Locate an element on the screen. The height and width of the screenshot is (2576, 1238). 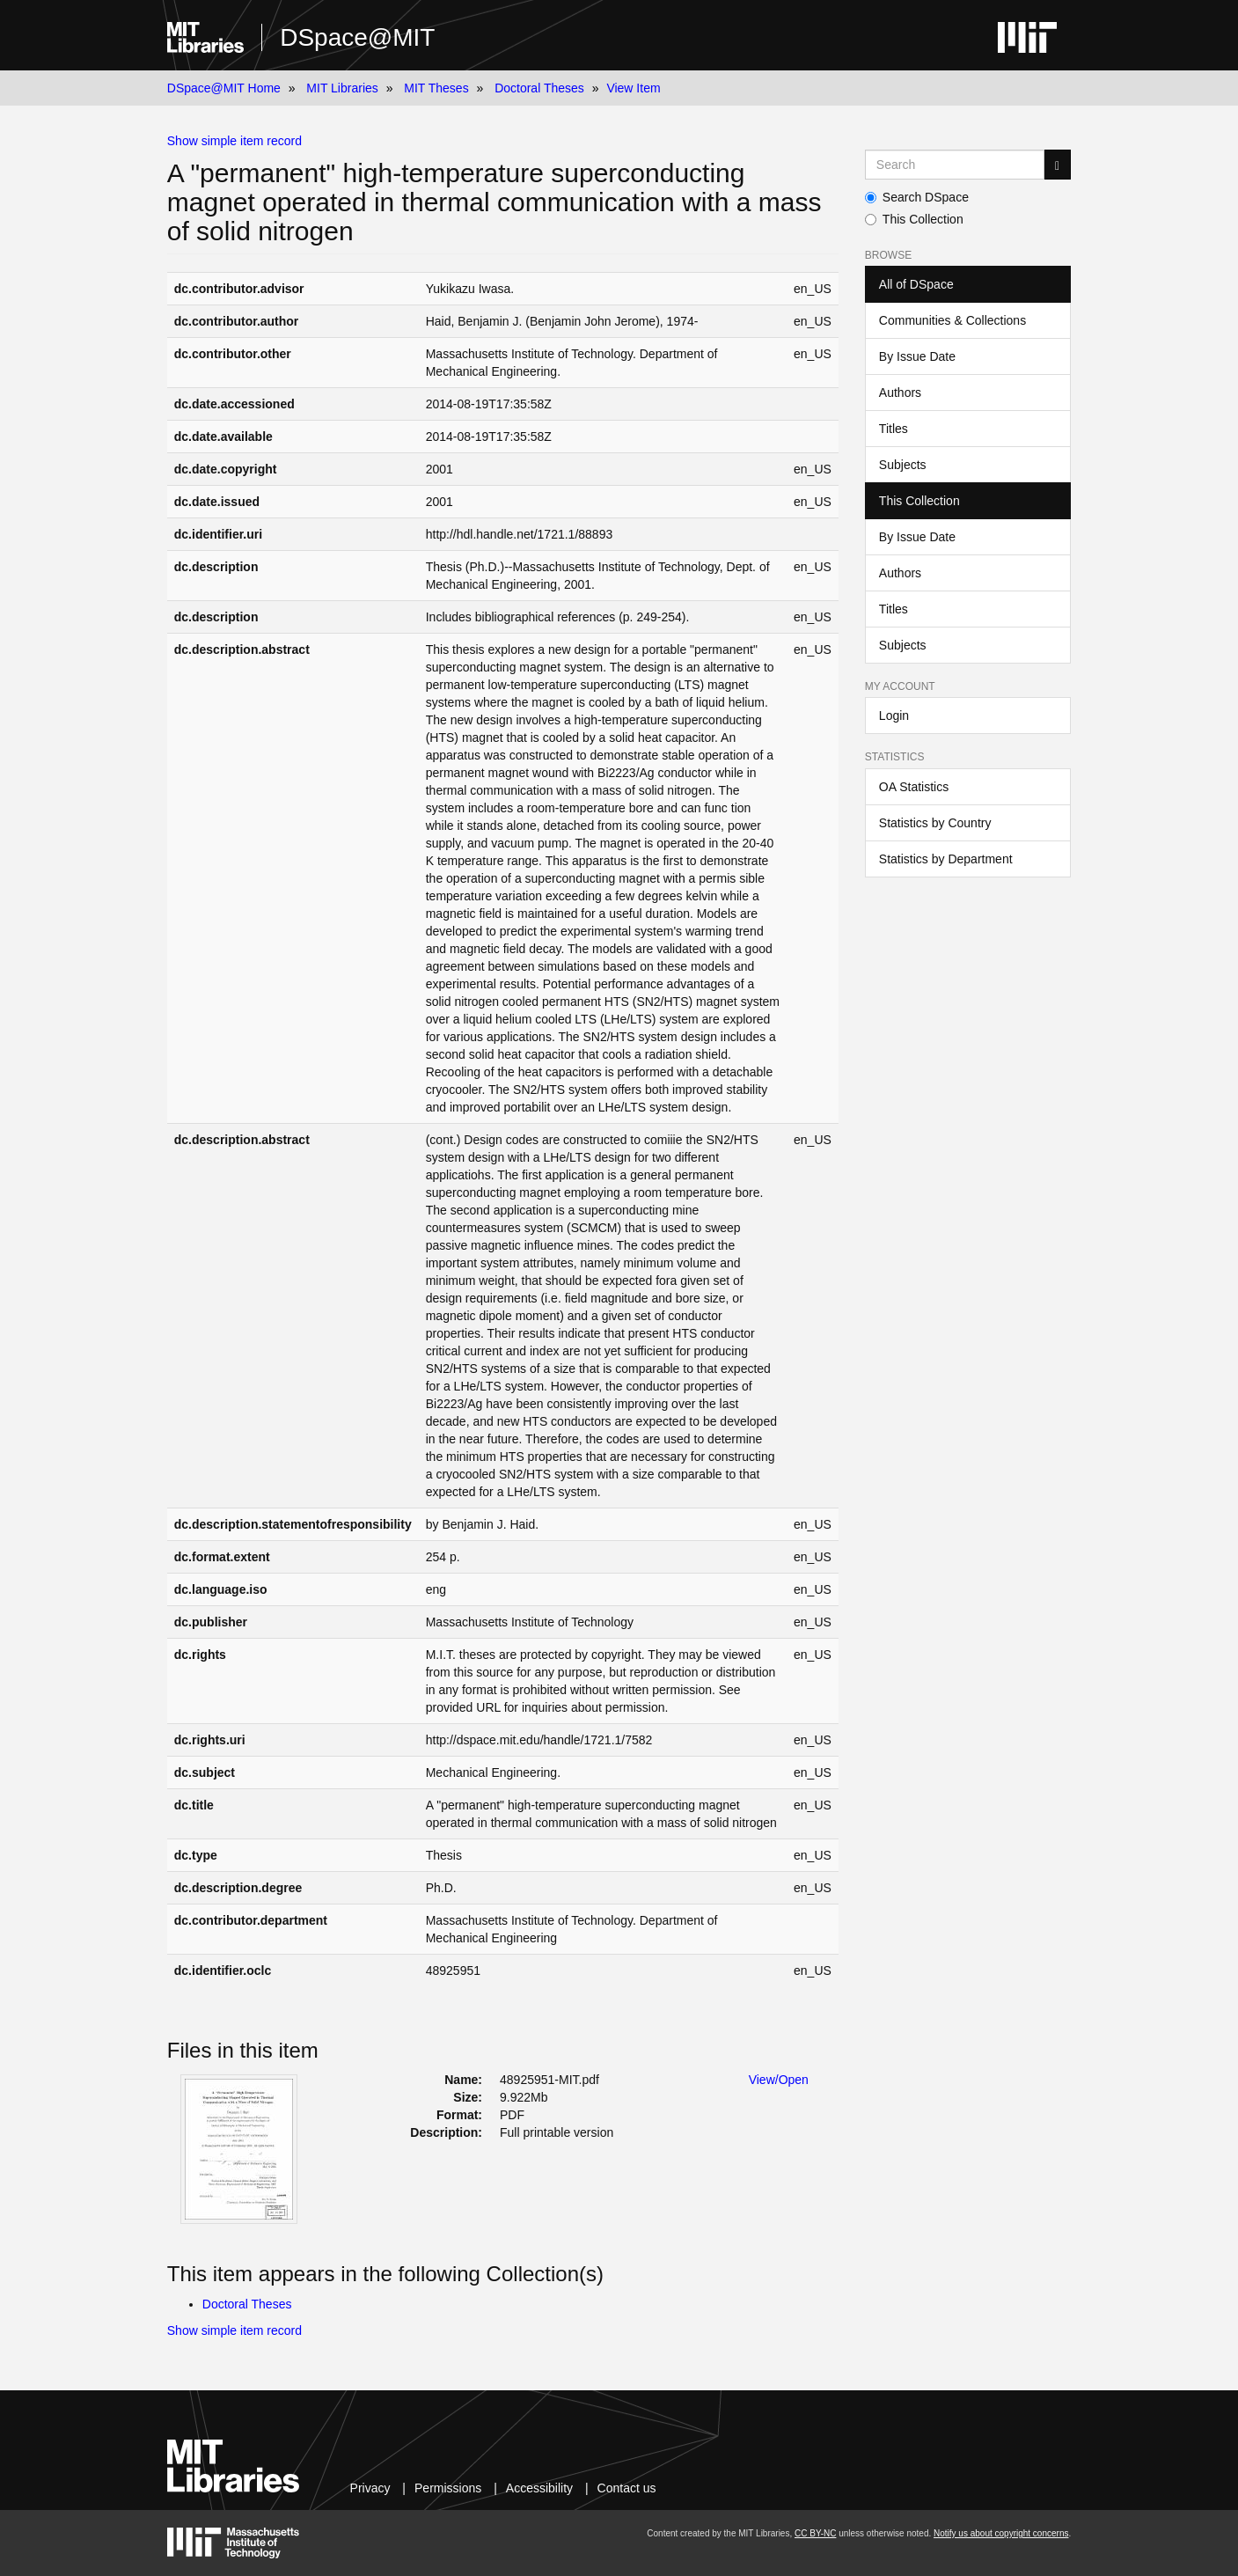
Contact us is located at coordinates (626, 2488).